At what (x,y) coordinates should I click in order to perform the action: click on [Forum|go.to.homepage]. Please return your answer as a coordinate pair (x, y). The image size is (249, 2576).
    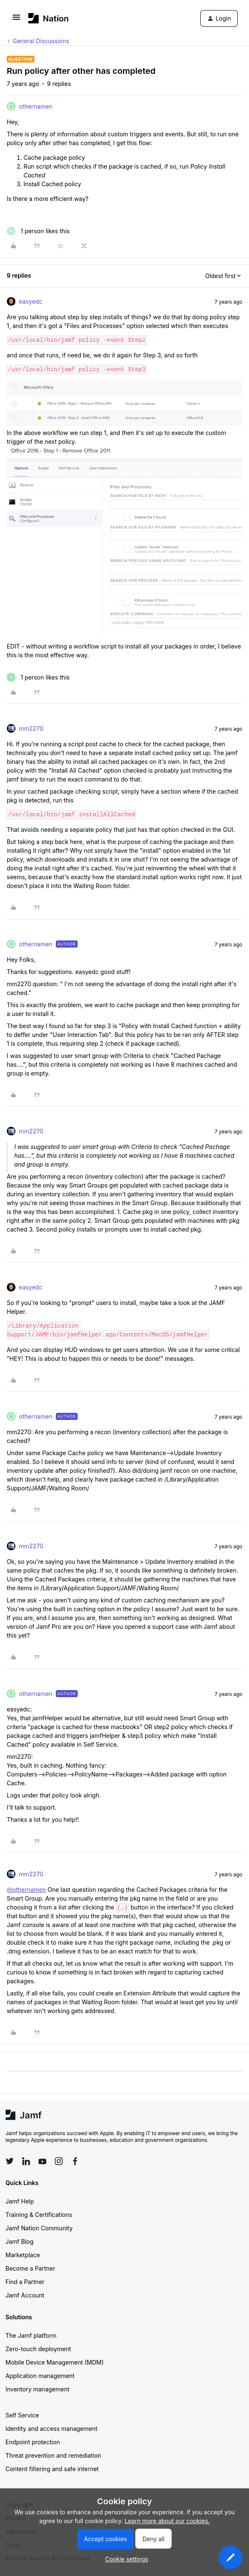
    Looking at the image, I should click on (48, 18).